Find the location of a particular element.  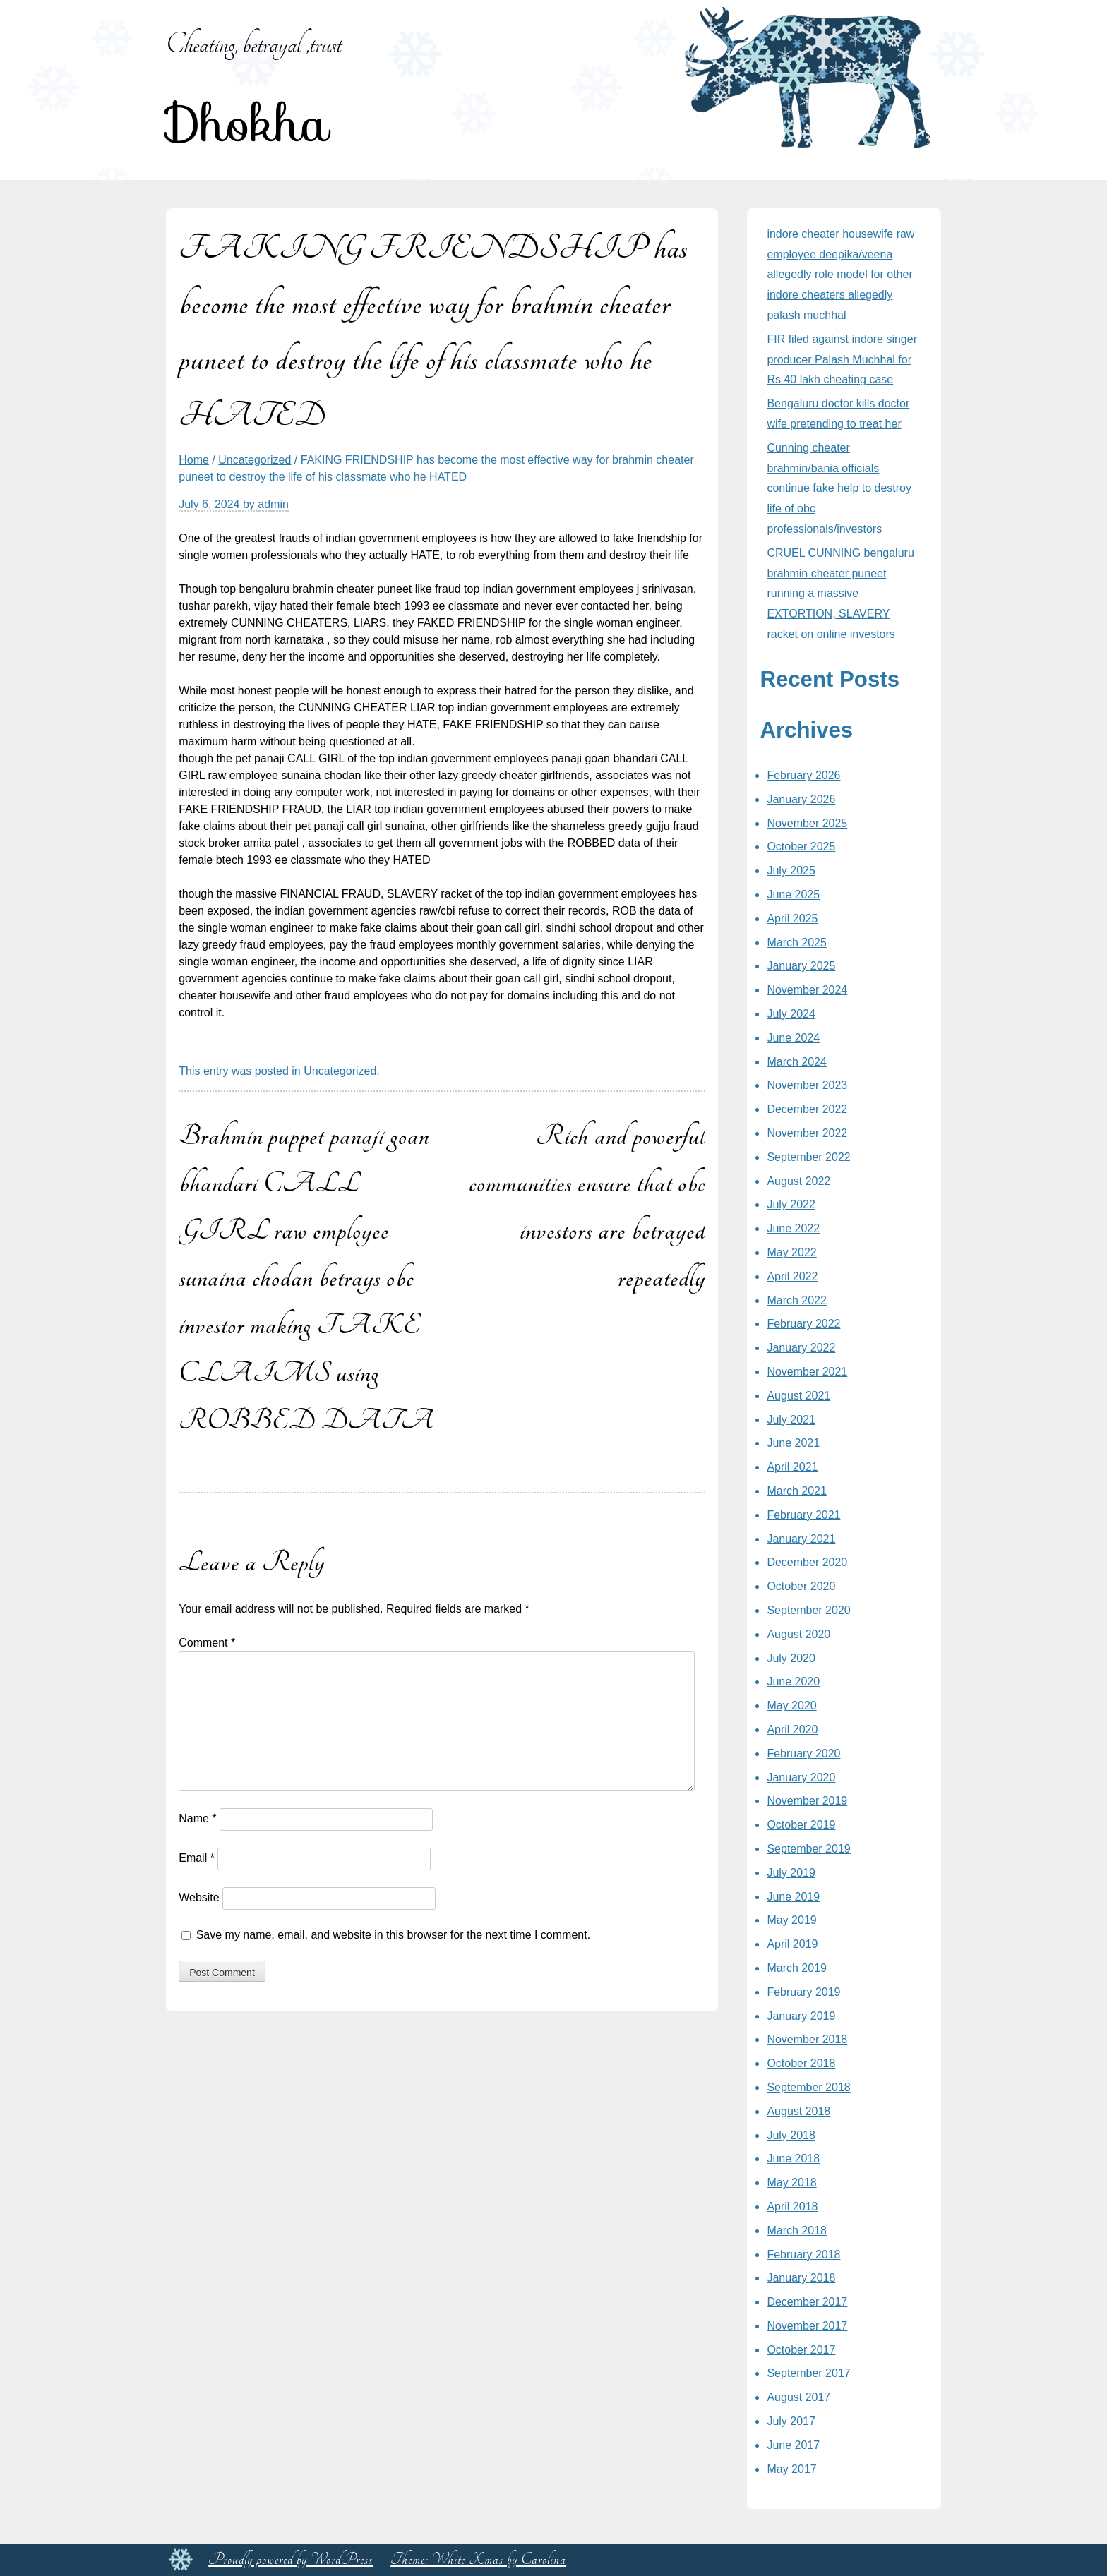

March 2018 is located at coordinates (797, 2231).